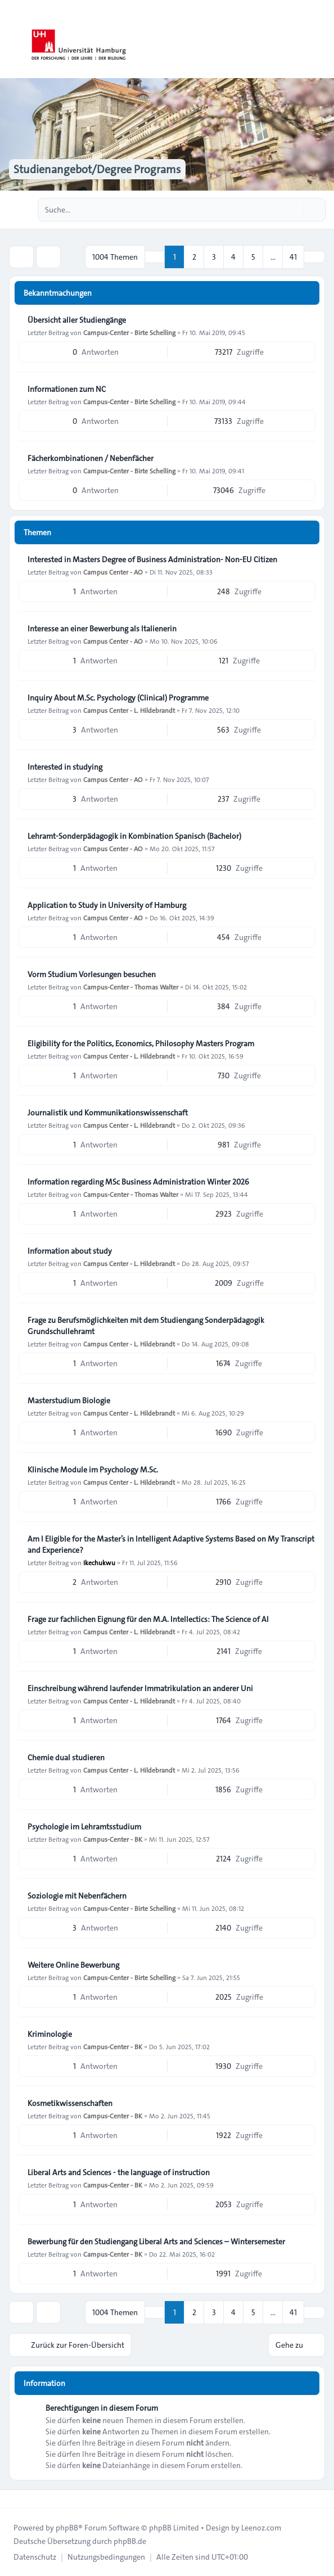 Image resolution: width=334 pixels, height=2576 pixels. I want to click on [button], so click(314, 257).